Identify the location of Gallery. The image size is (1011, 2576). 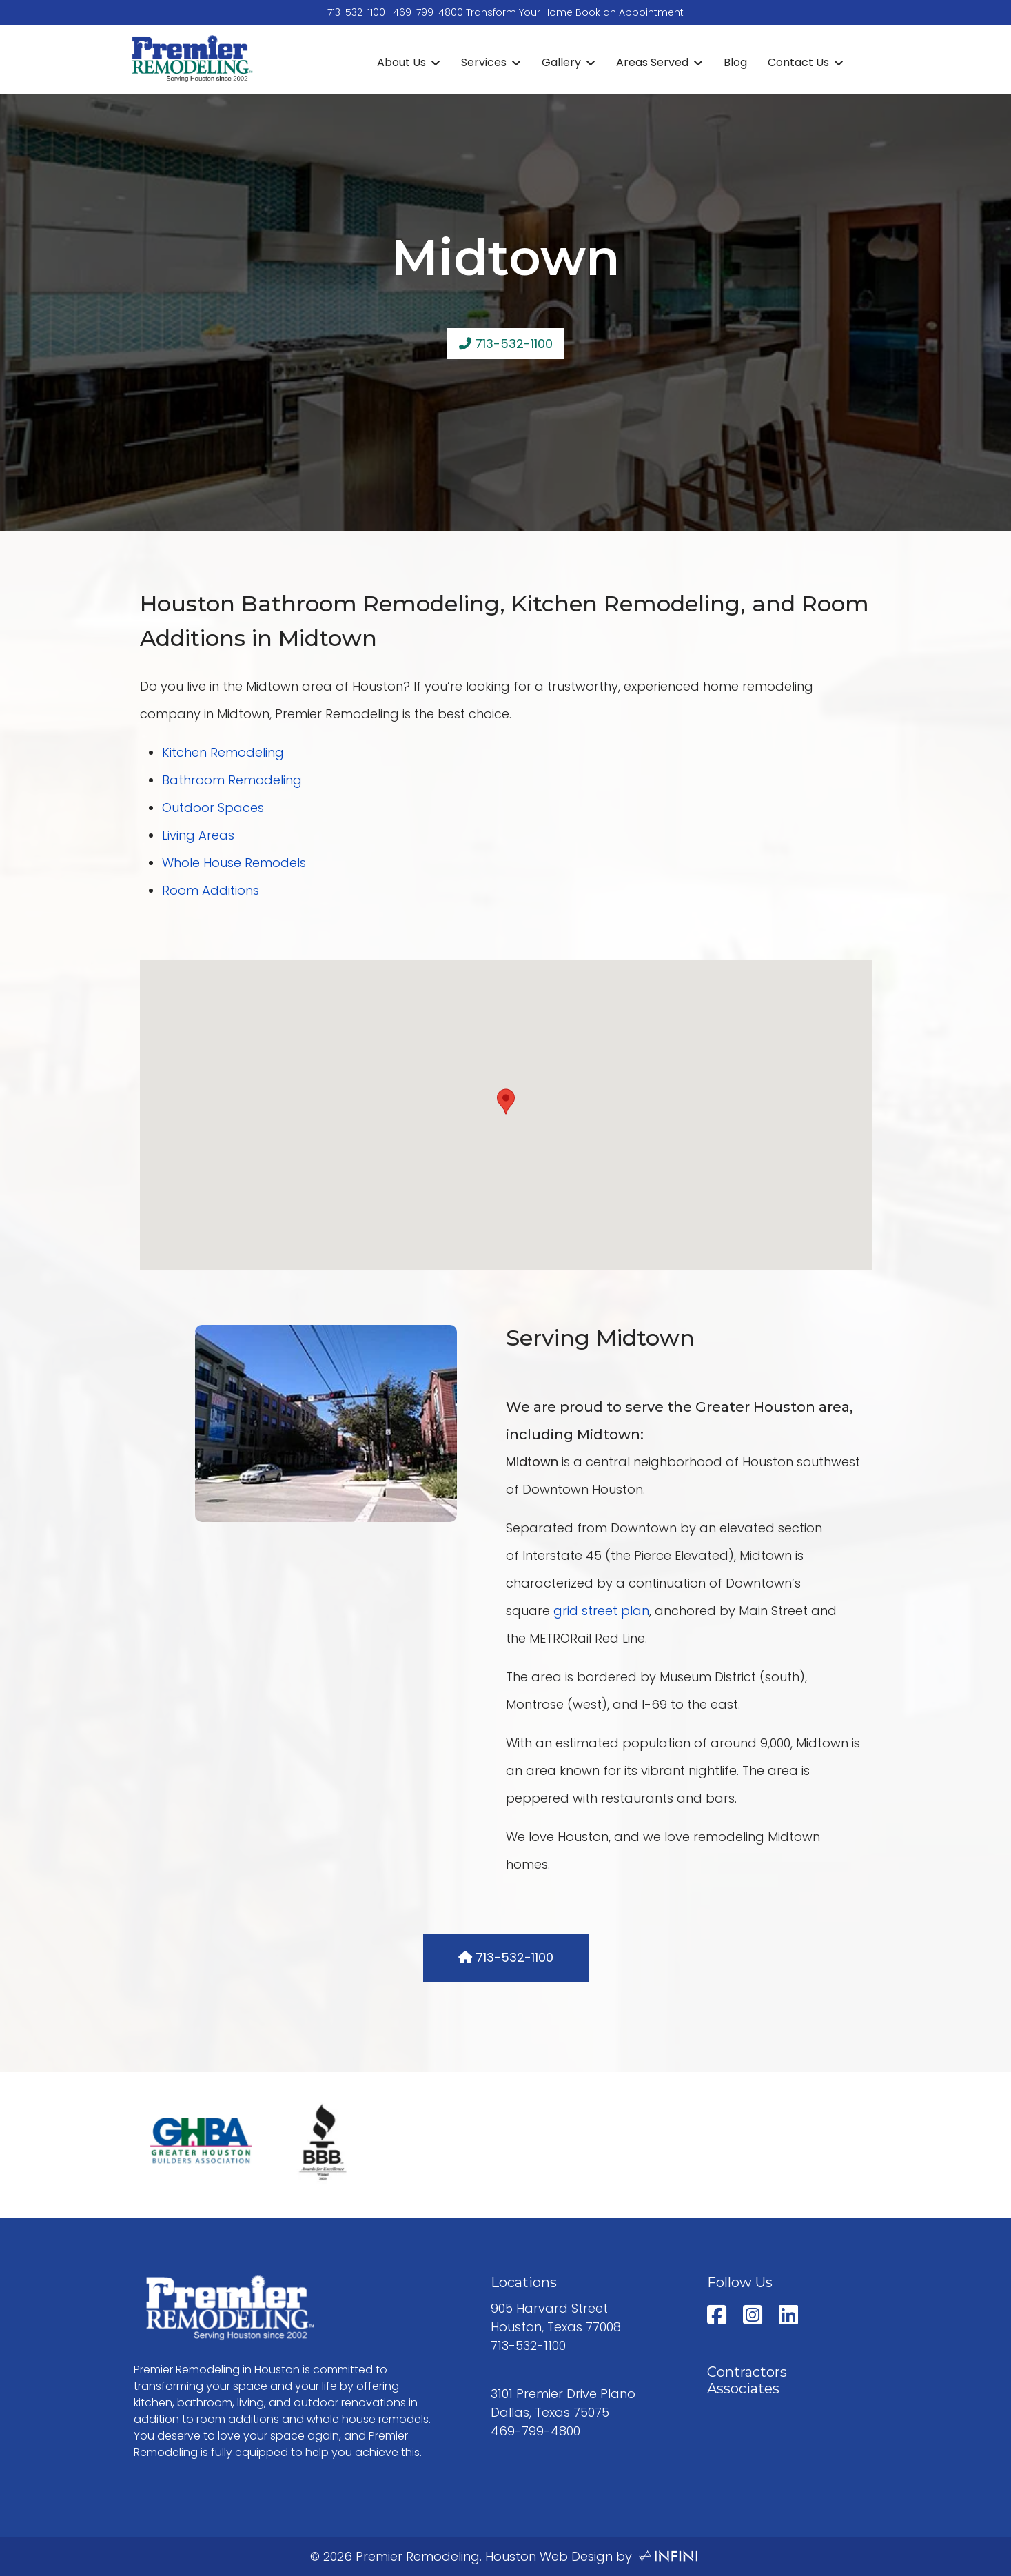
(561, 62).